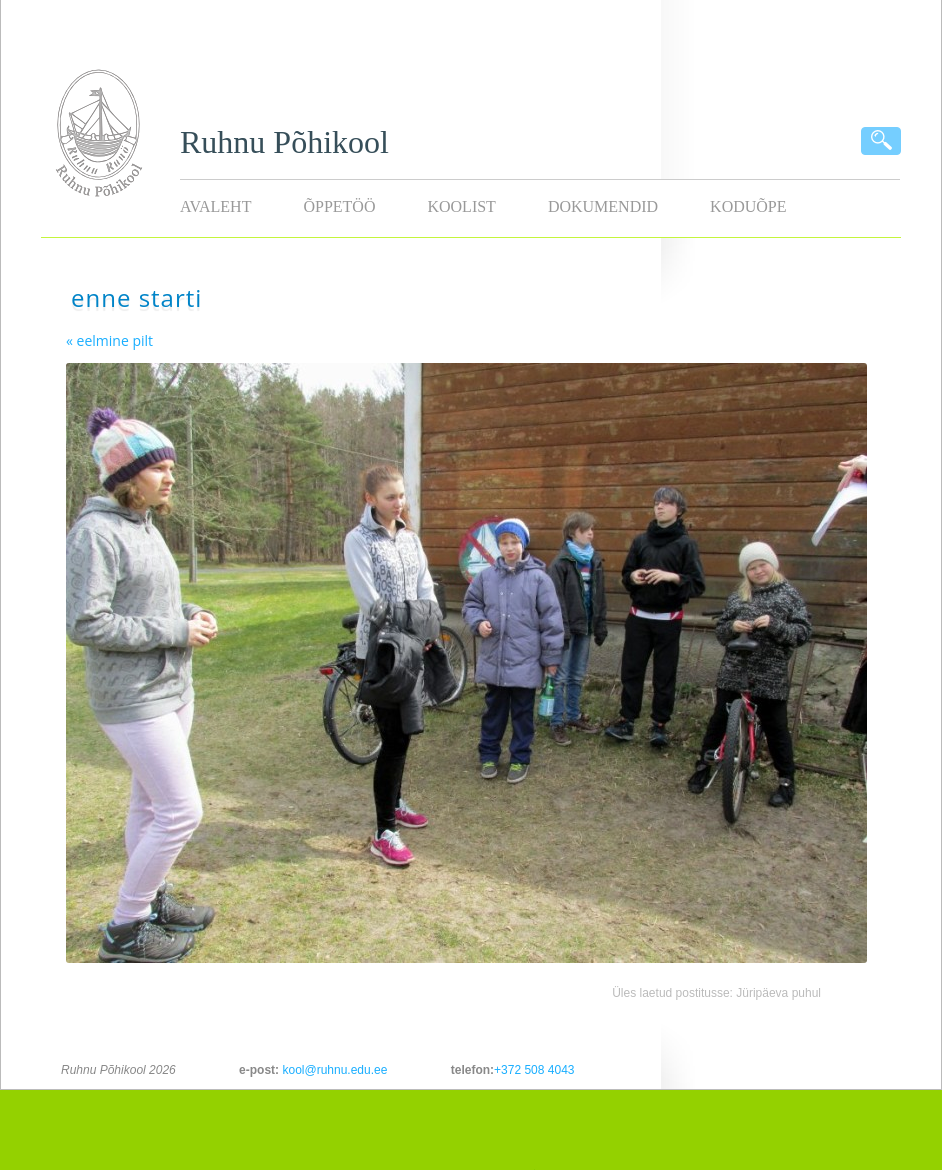 This screenshot has width=942, height=1170. Describe the element at coordinates (334, 1070) in the screenshot. I see `kool@ruhnu.edu.ee` at that location.